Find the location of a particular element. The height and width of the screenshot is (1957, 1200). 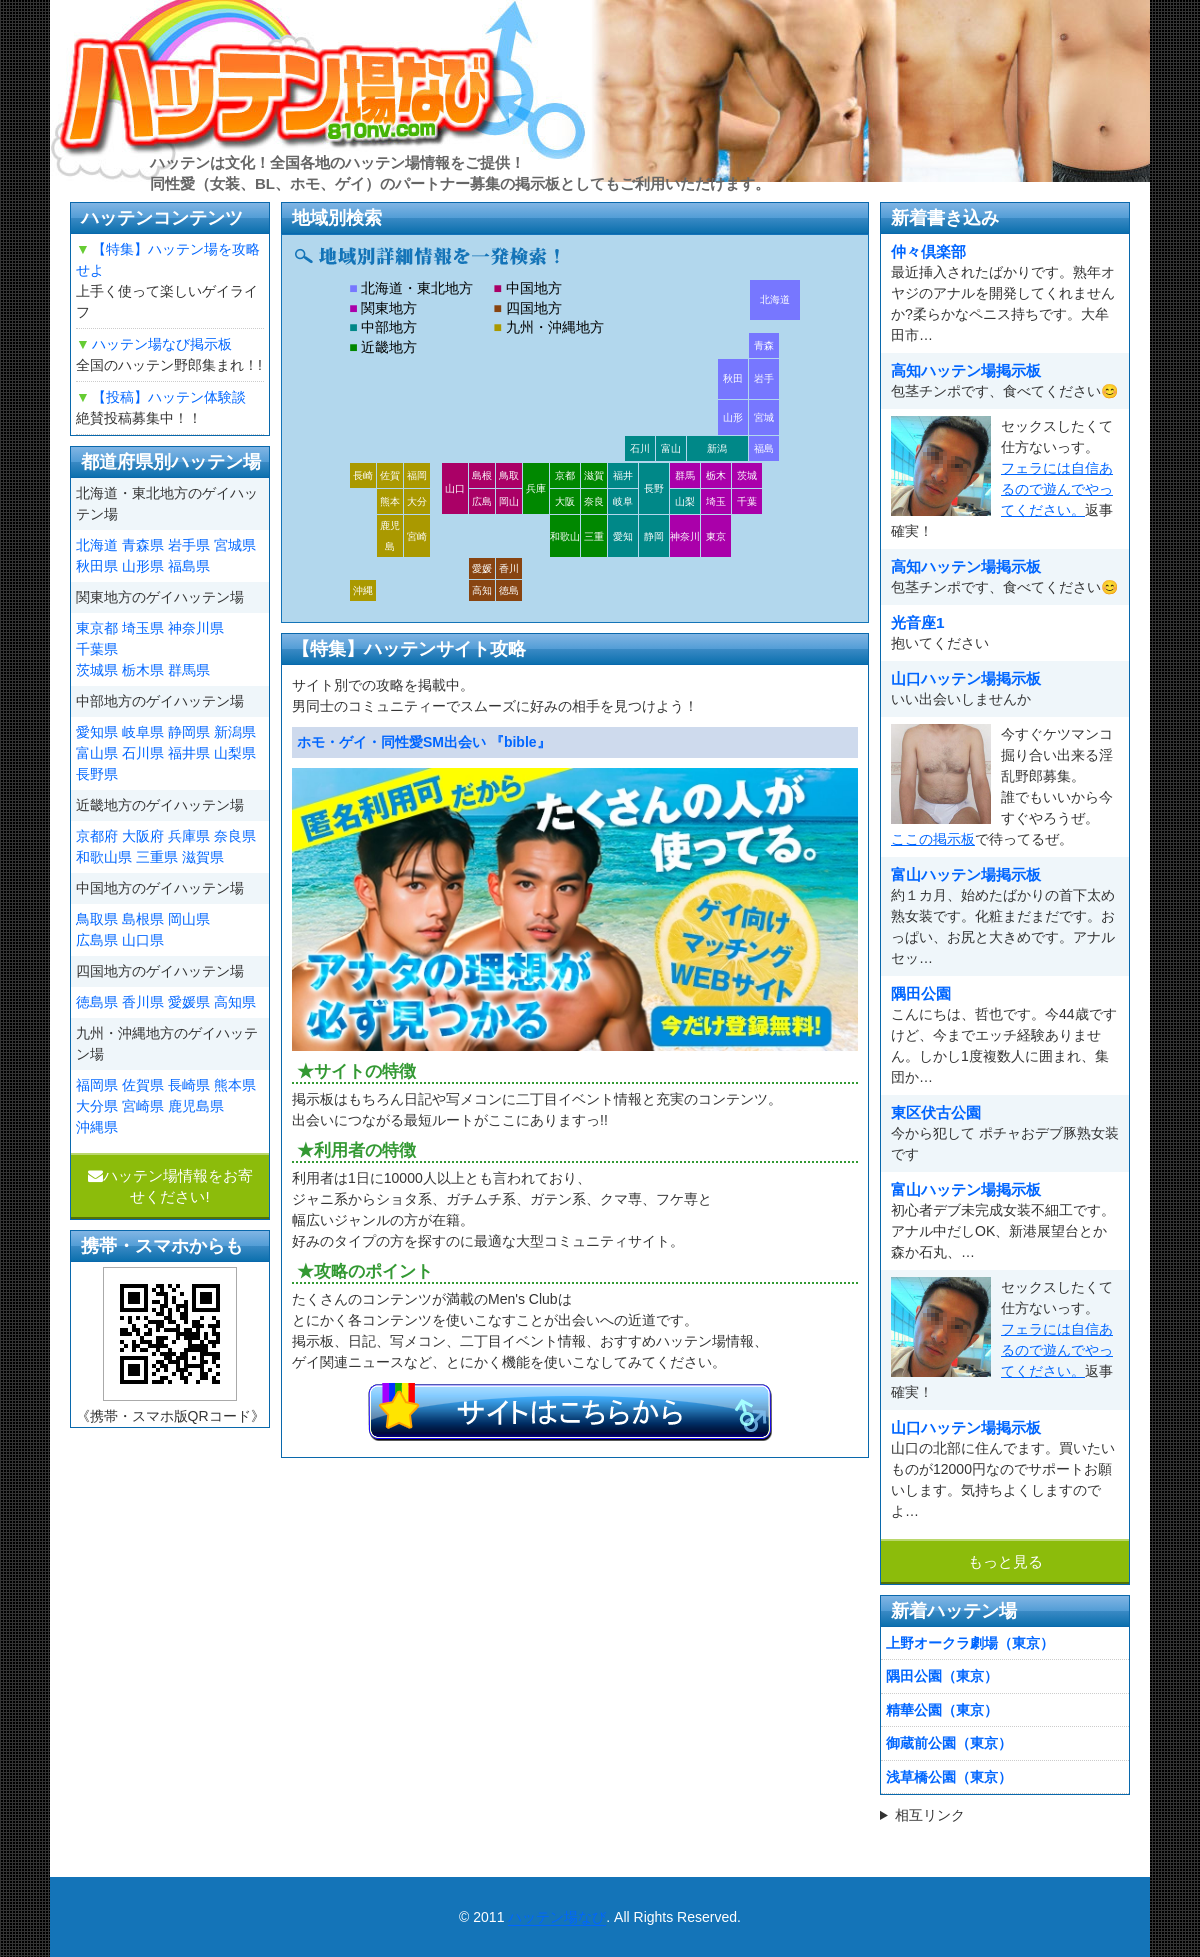

熊本県 is located at coordinates (235, 1085).